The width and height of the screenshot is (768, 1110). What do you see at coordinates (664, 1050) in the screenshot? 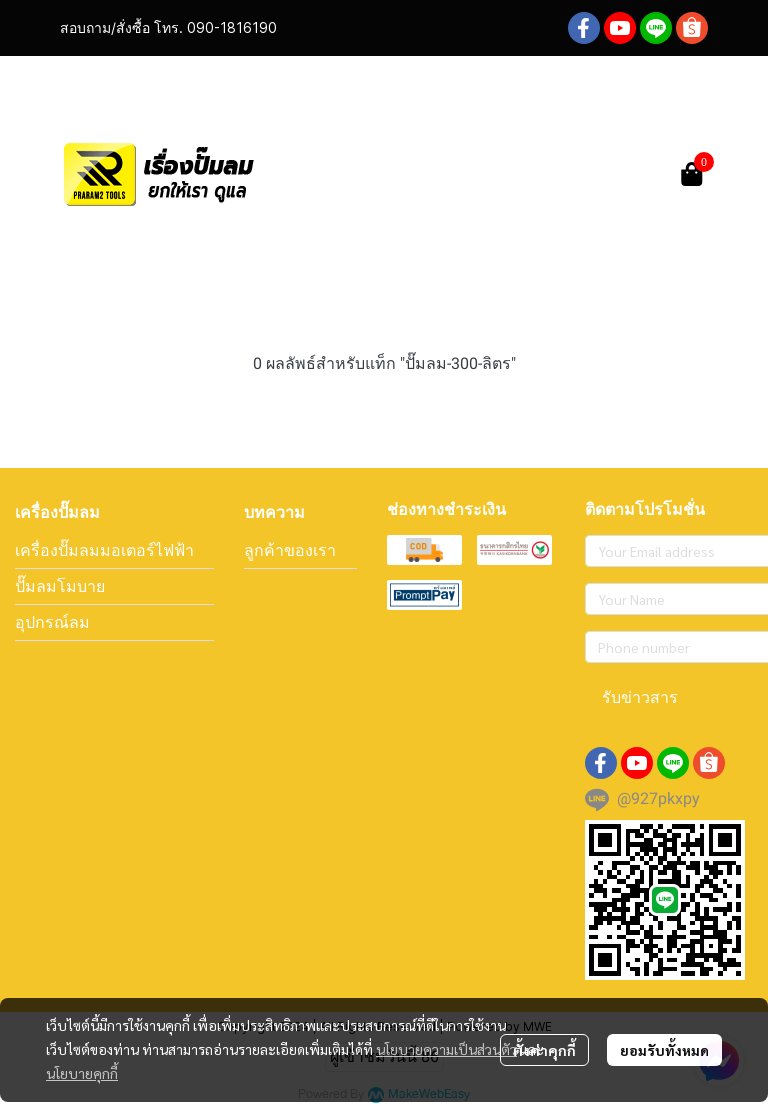
I see `ยอมรับทั้งหมด` at bounding box center [664, 1050].